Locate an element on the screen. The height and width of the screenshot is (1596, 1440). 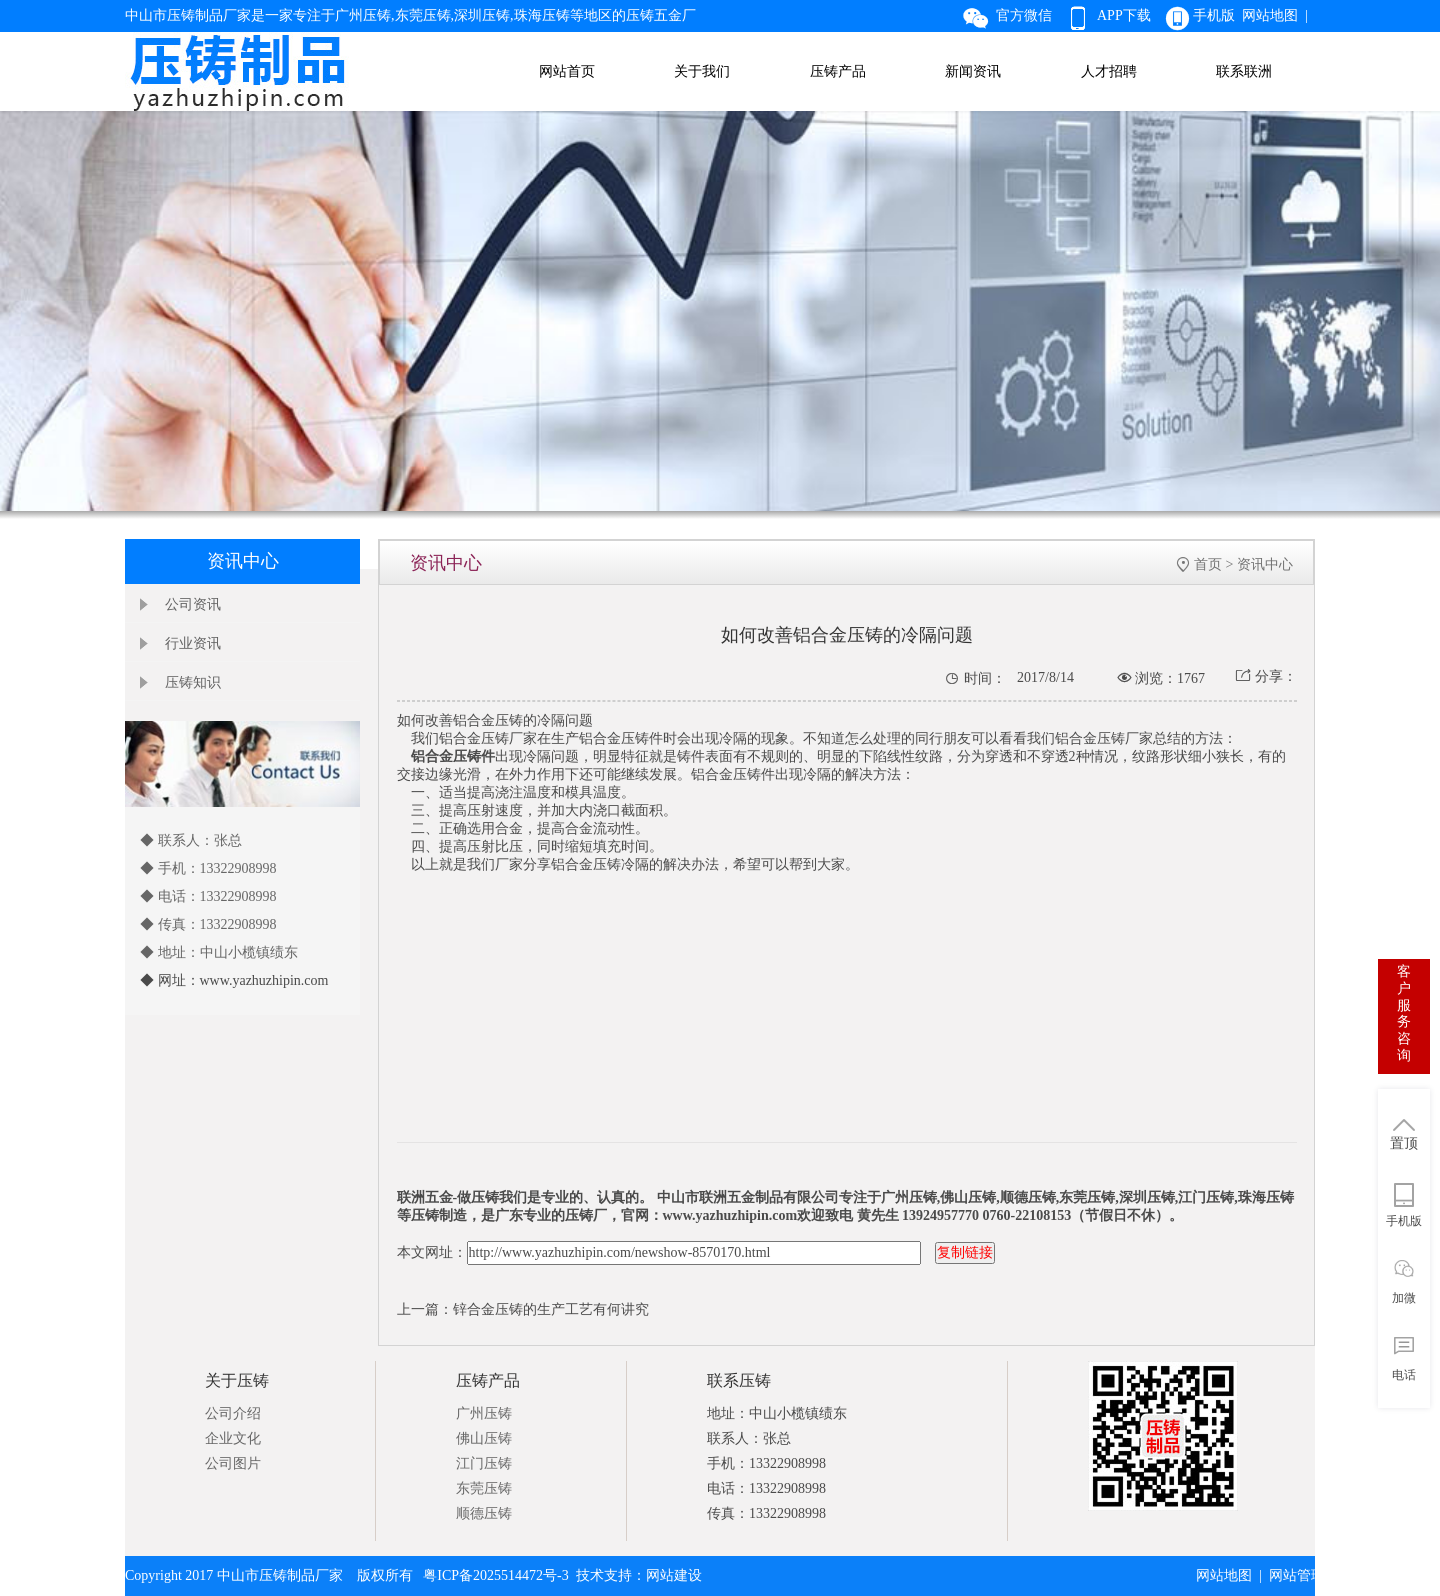
◆ 网址：www.yazhuzhipin.com is located at coordinates (234, 980).